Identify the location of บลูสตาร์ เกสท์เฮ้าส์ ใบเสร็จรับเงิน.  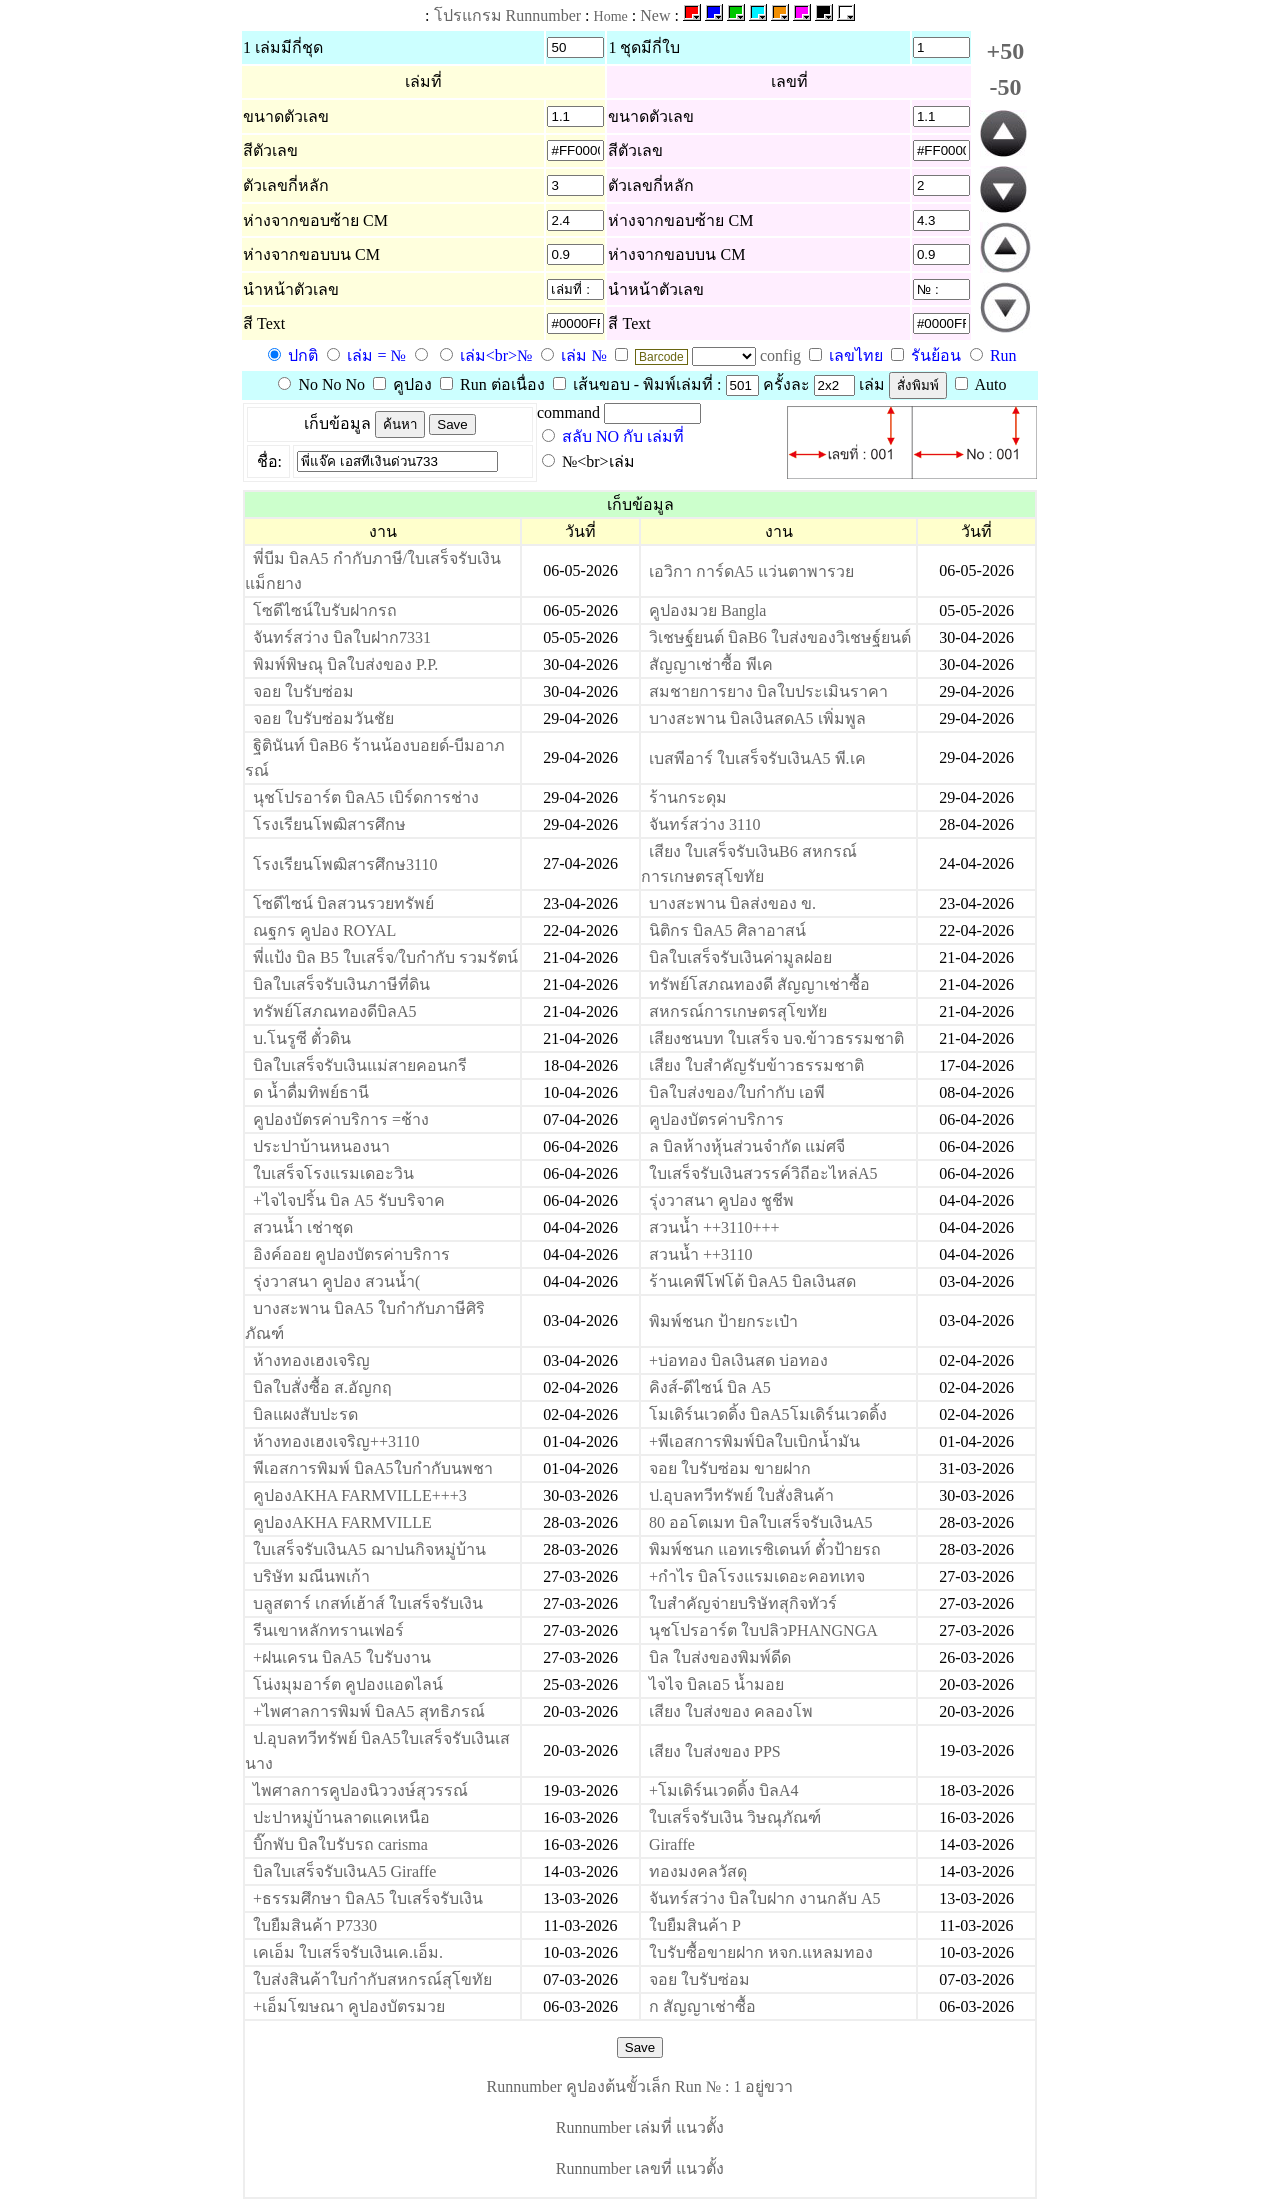
(368, 1603).